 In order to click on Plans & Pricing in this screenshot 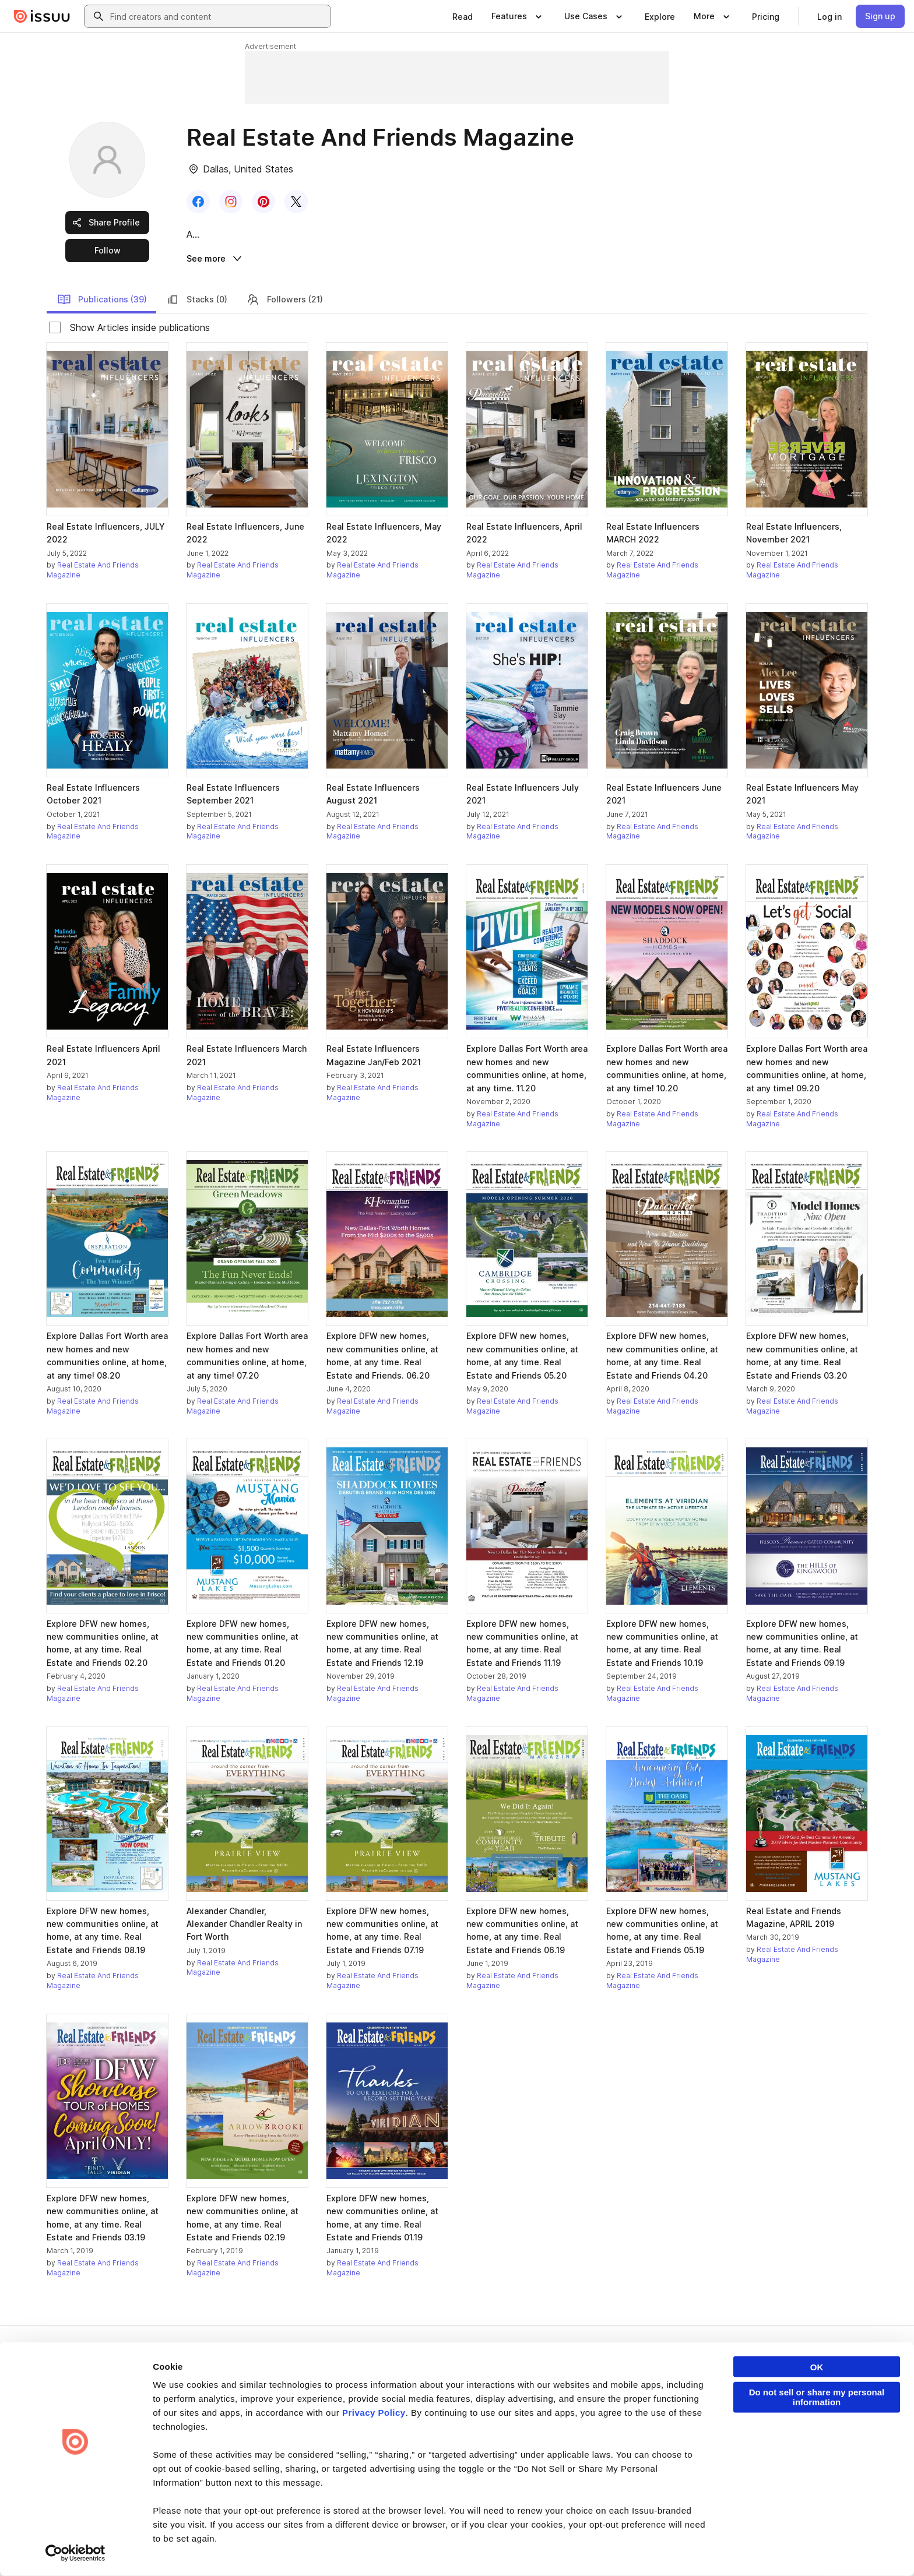, I will do `click(489, 2419)`.